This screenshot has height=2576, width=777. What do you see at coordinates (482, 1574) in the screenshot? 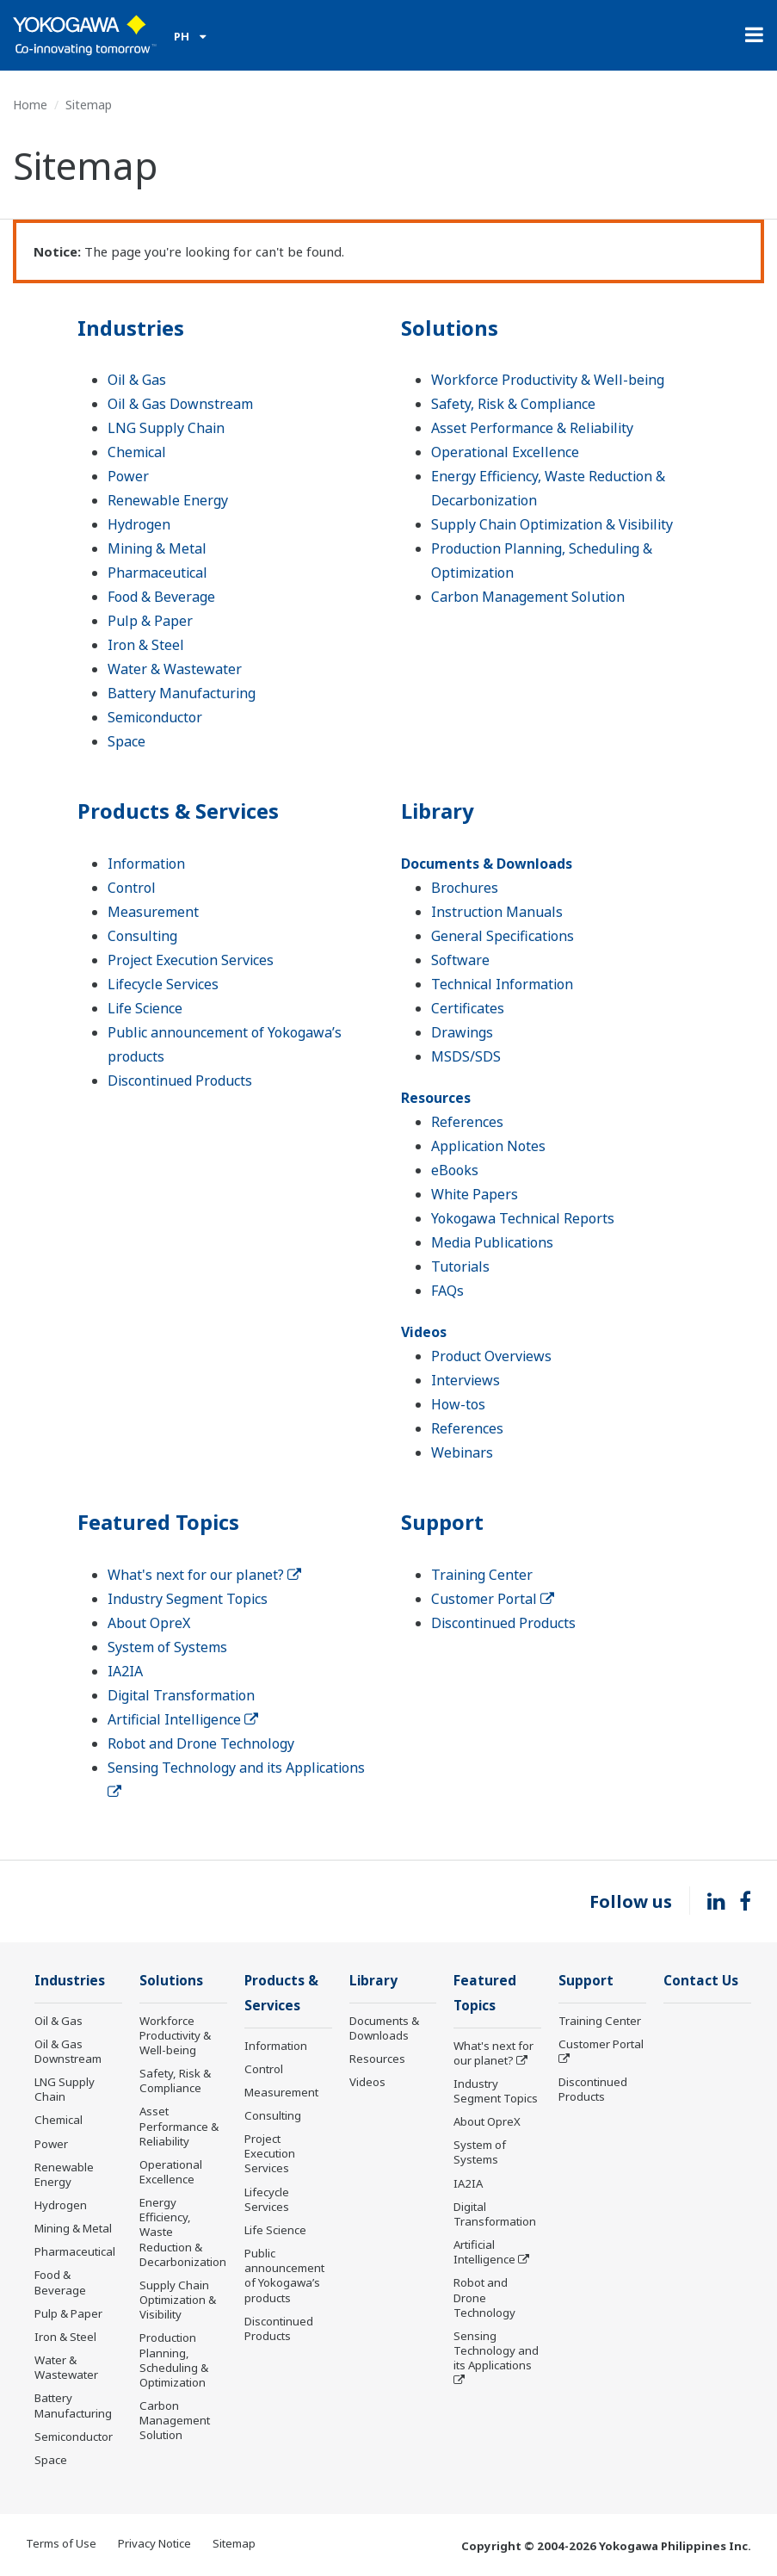
I see `Training Center` at bounding box center [482, 1574].